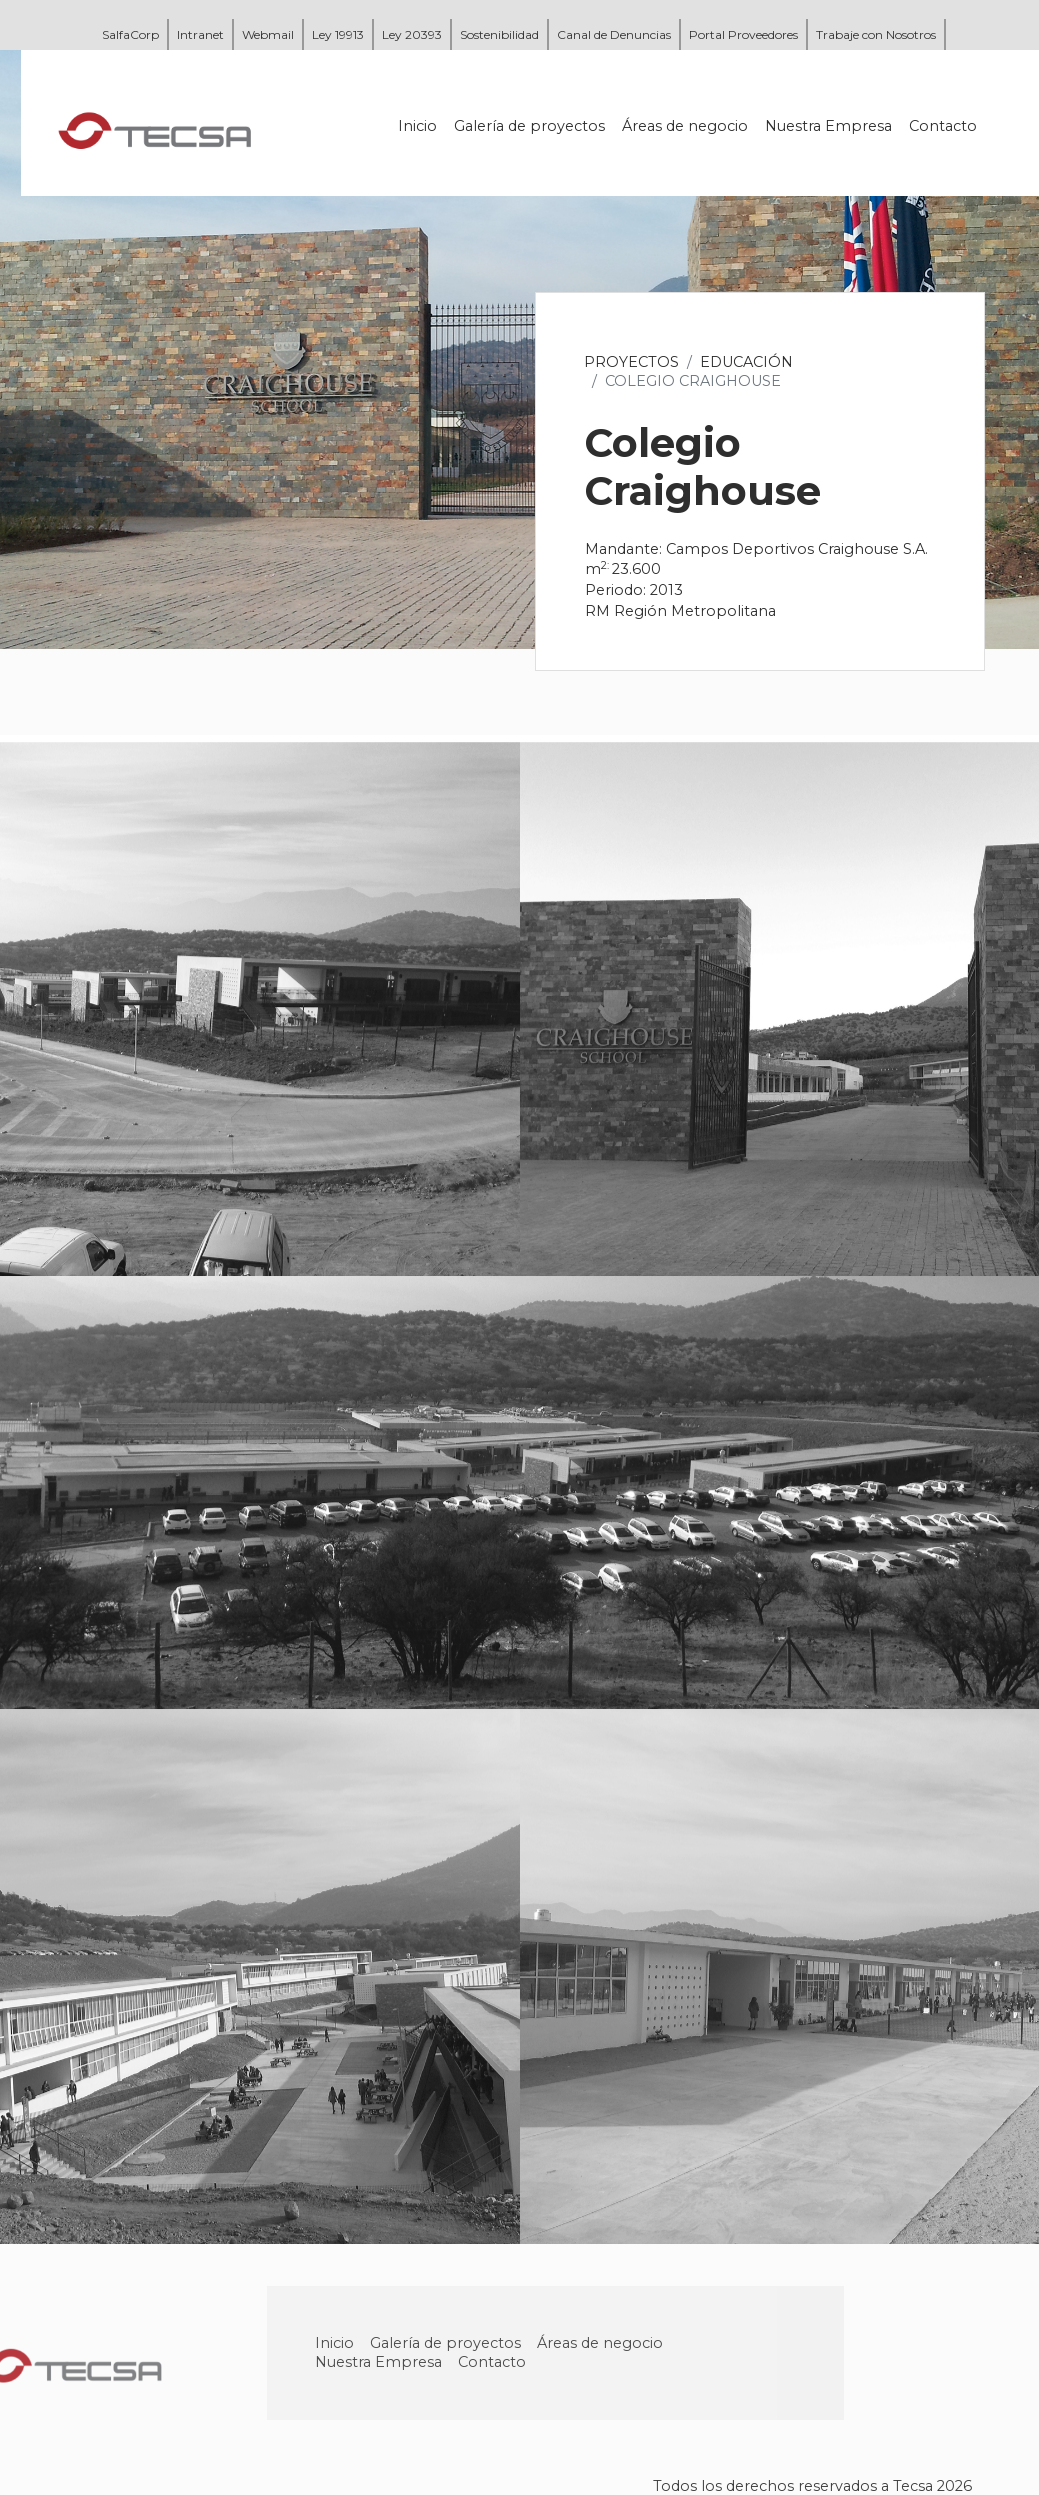 This screenshot has height=2495, width=1039. What do you see at coordinates (746, 362) in the screenshot?
I see `Educación` at bounding box center [746, 362].